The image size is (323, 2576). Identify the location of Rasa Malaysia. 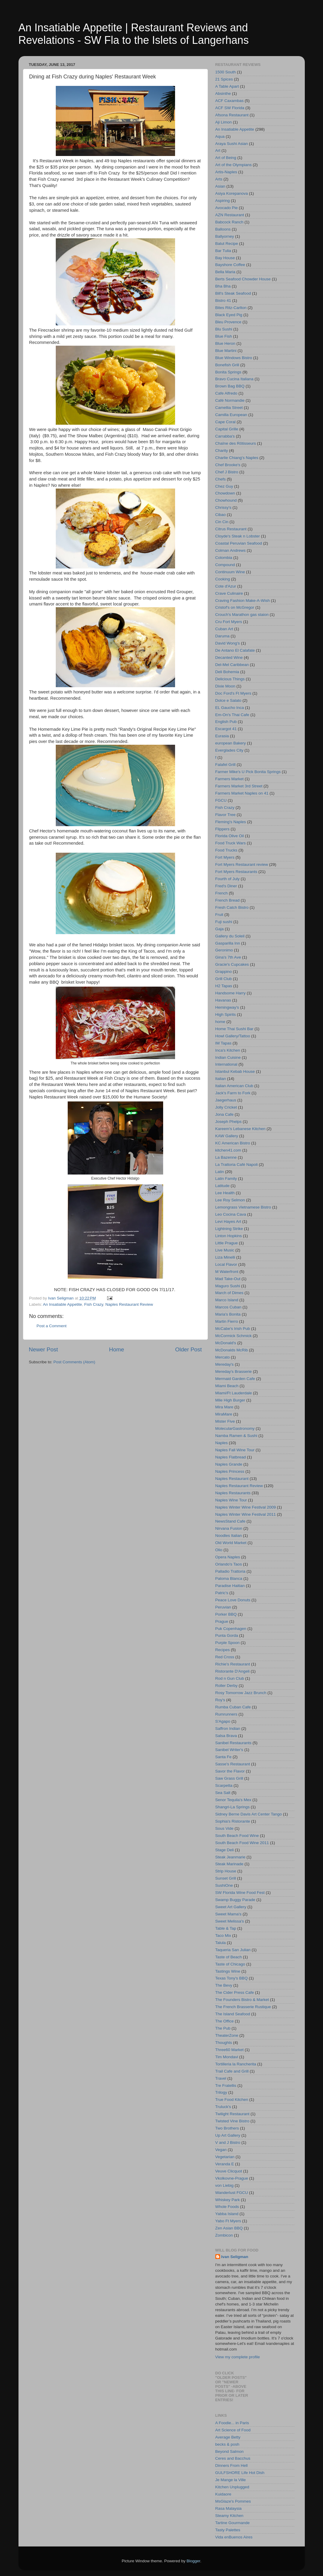
(228, 2508).